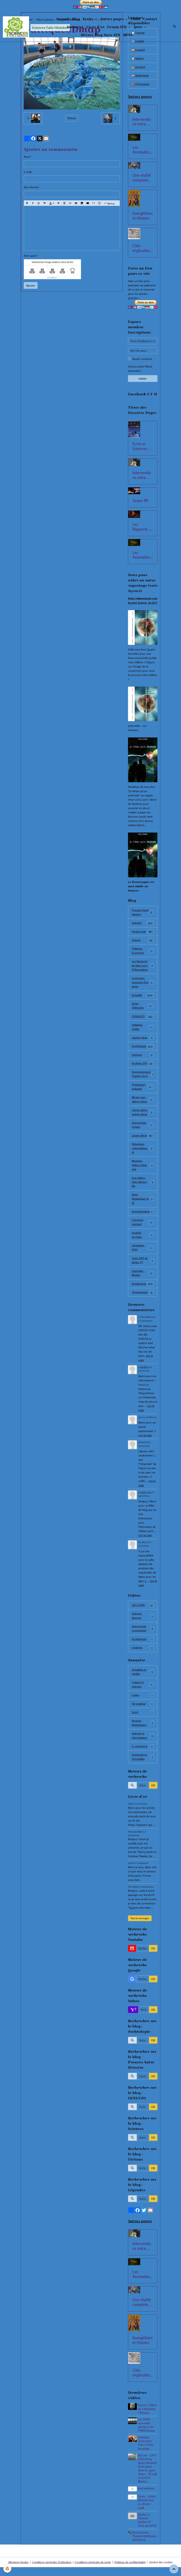 This screenshot has height=2576, width=181. Describe the element at coordinates (113, 18) in the screenshot. I see `Autres pages` at that location.